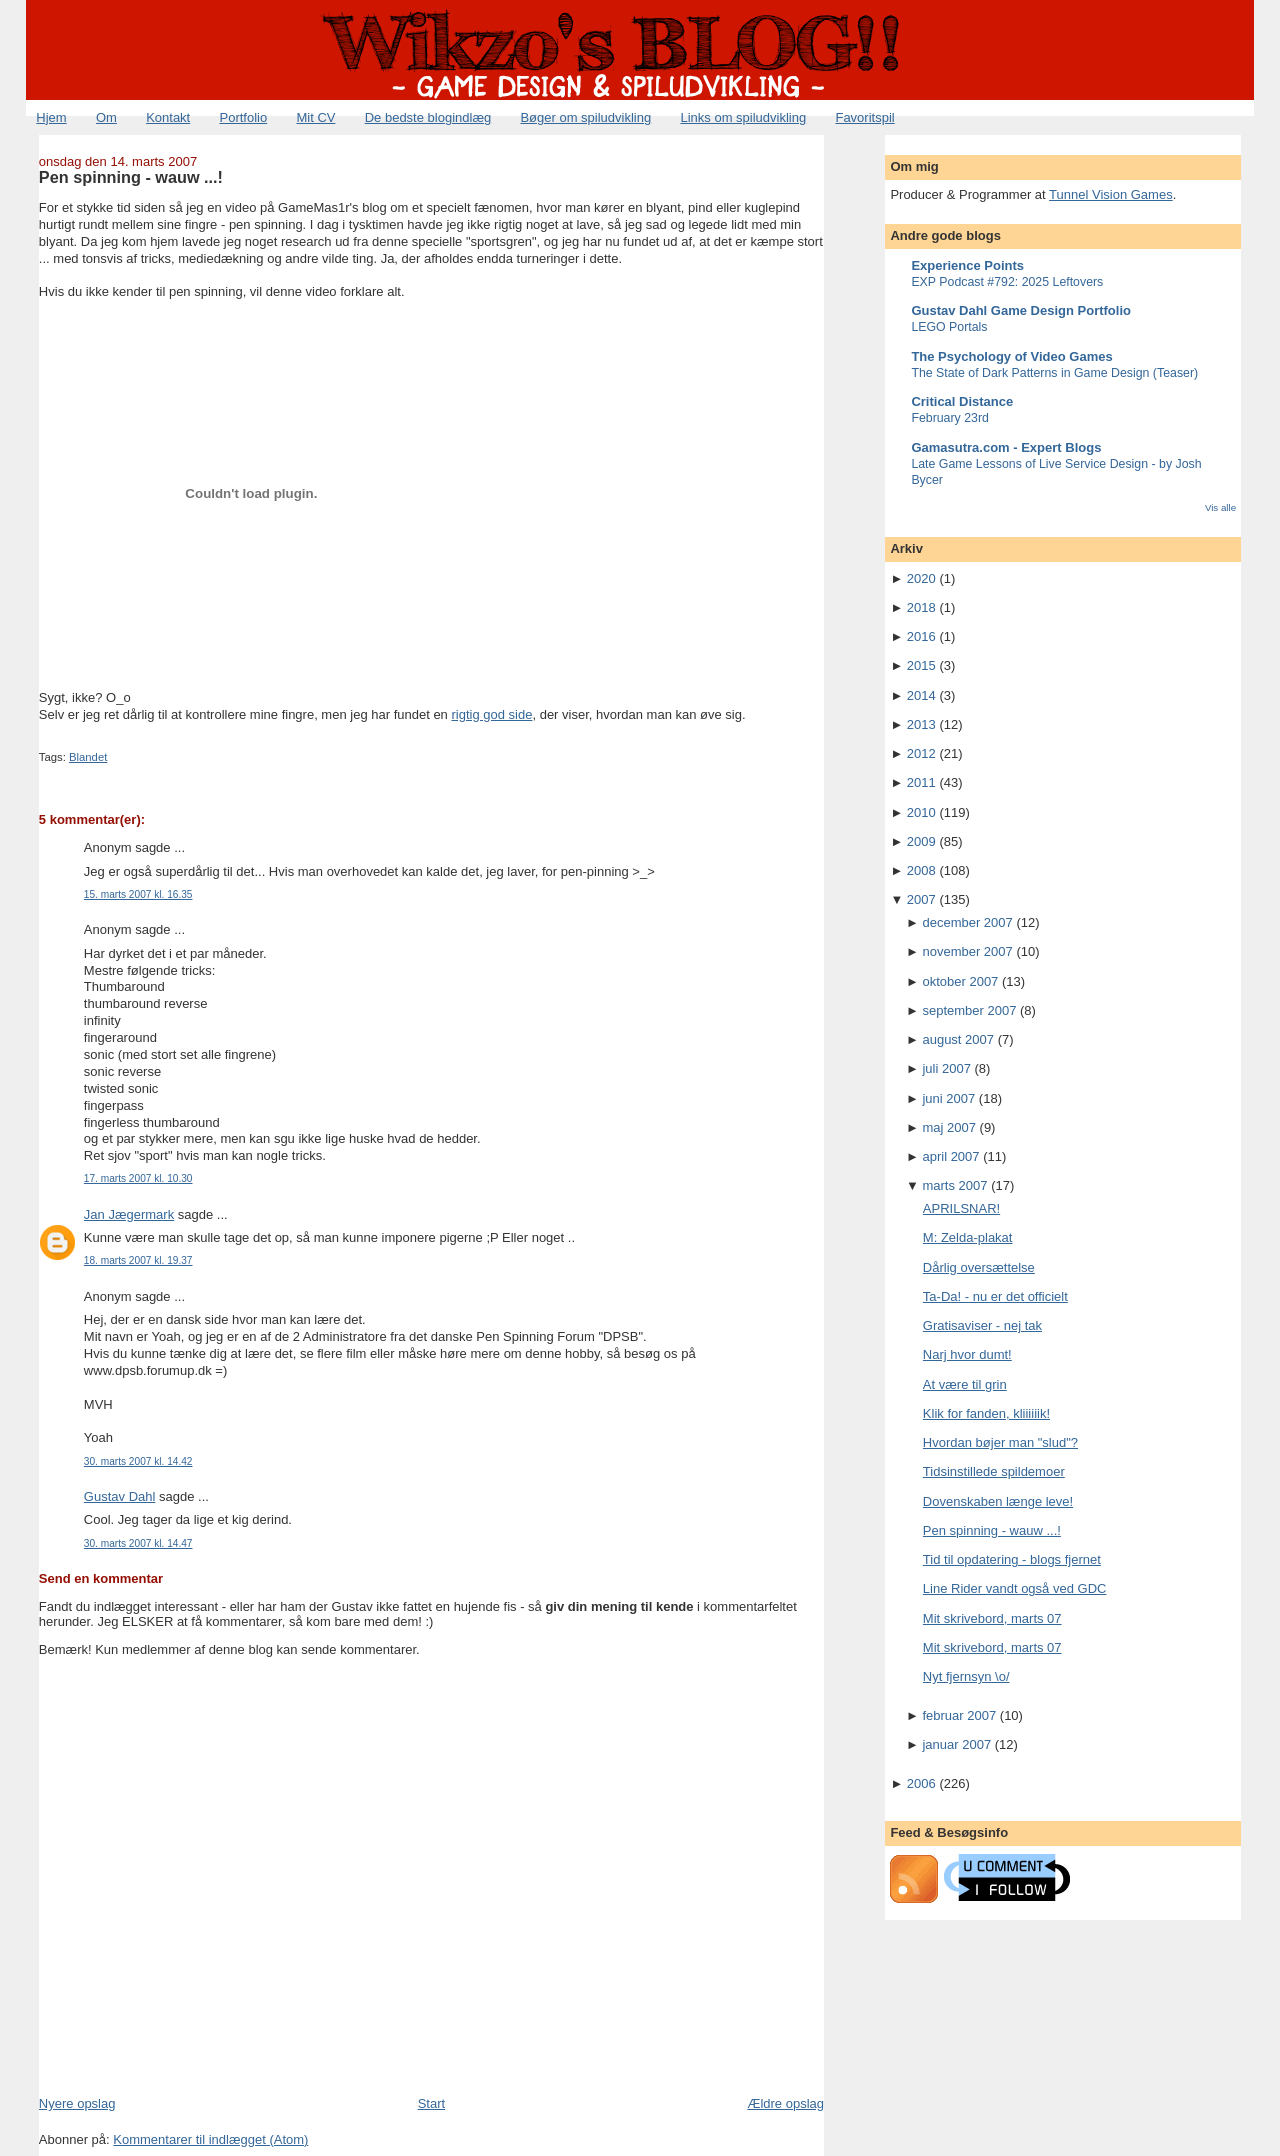 This screenshot has width=1280, height=2156. I want to click on The State of Dark Patterns in Game Design (Teaser), so click(1054, 373).